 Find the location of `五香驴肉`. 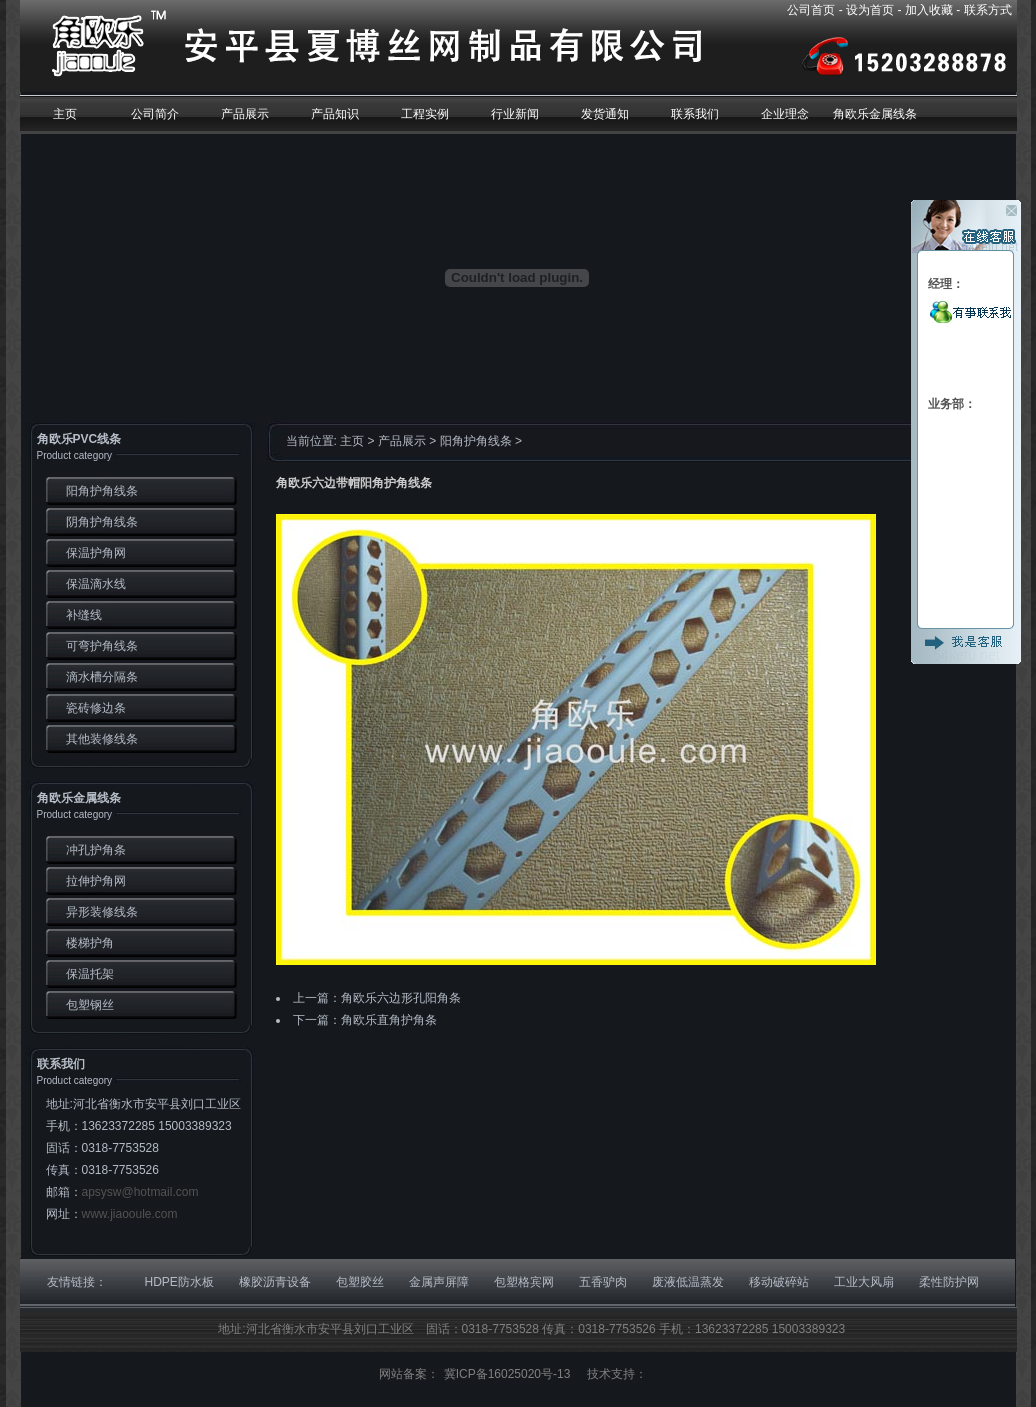

五香驴肉 is located at coordinates (603, 1282).